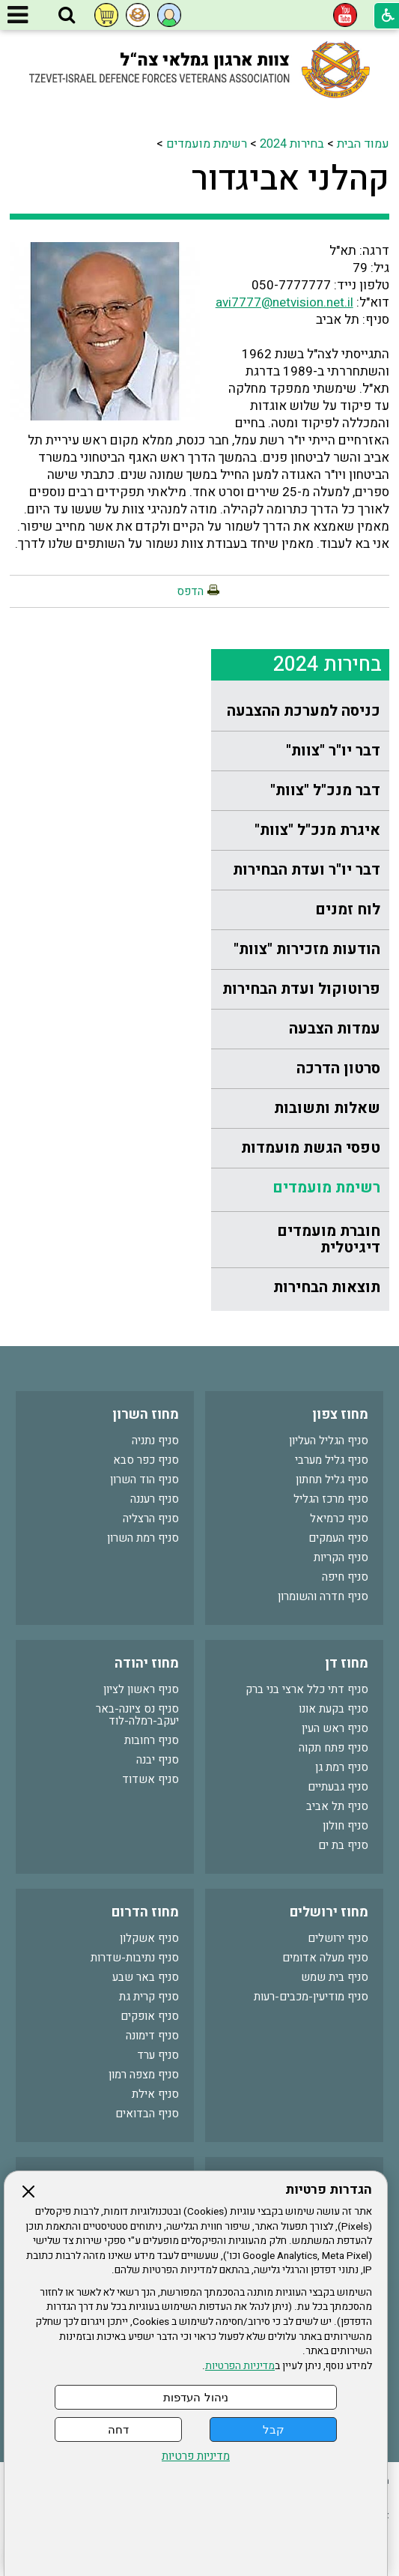 The width and height of the screenshot is (399, 2576). What do you see at coordinates (150, 1779) in the screenshot?
I see `סניף אשדוד` at bounding box center [150, 1779].